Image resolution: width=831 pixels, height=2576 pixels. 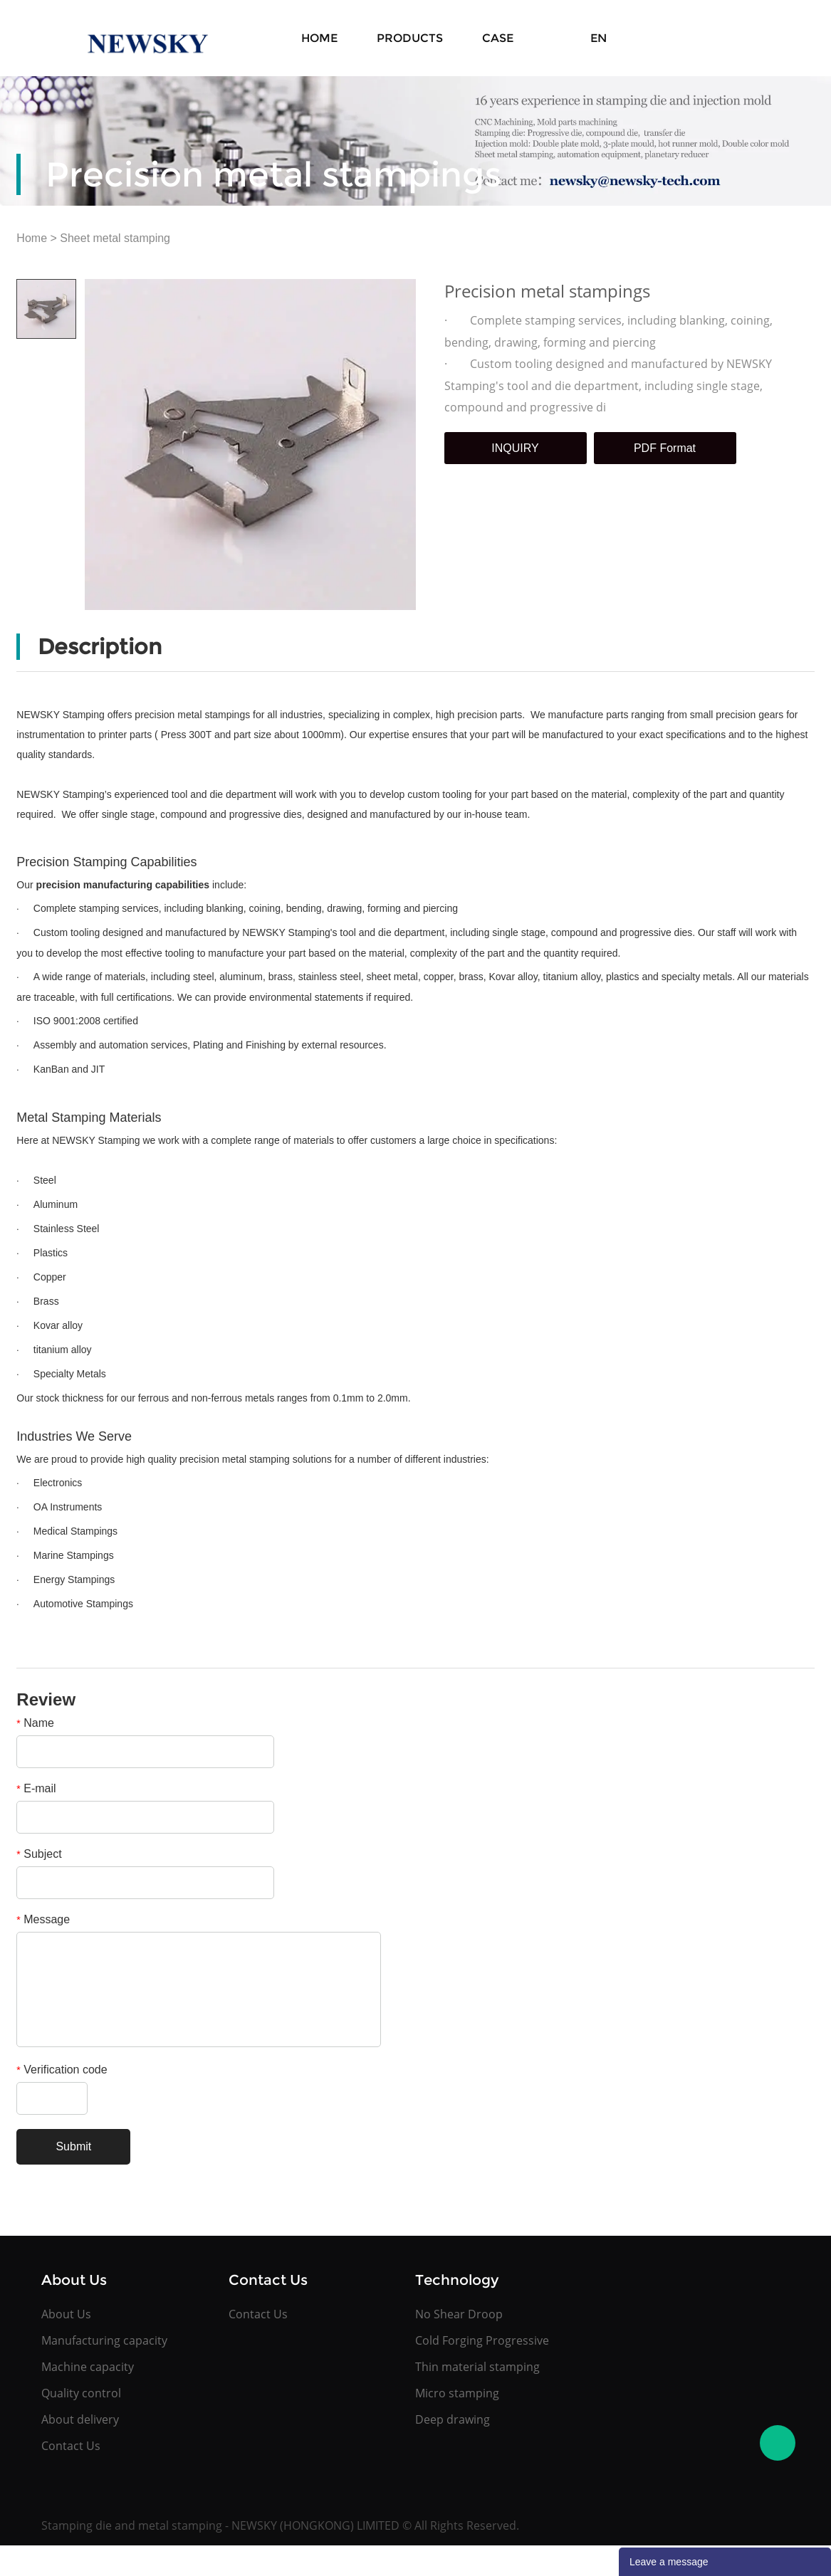 What do you see at coordinates (87, 2367) in the screenshot?
I see `Machine capacity` at bounding box center [87, 2367].